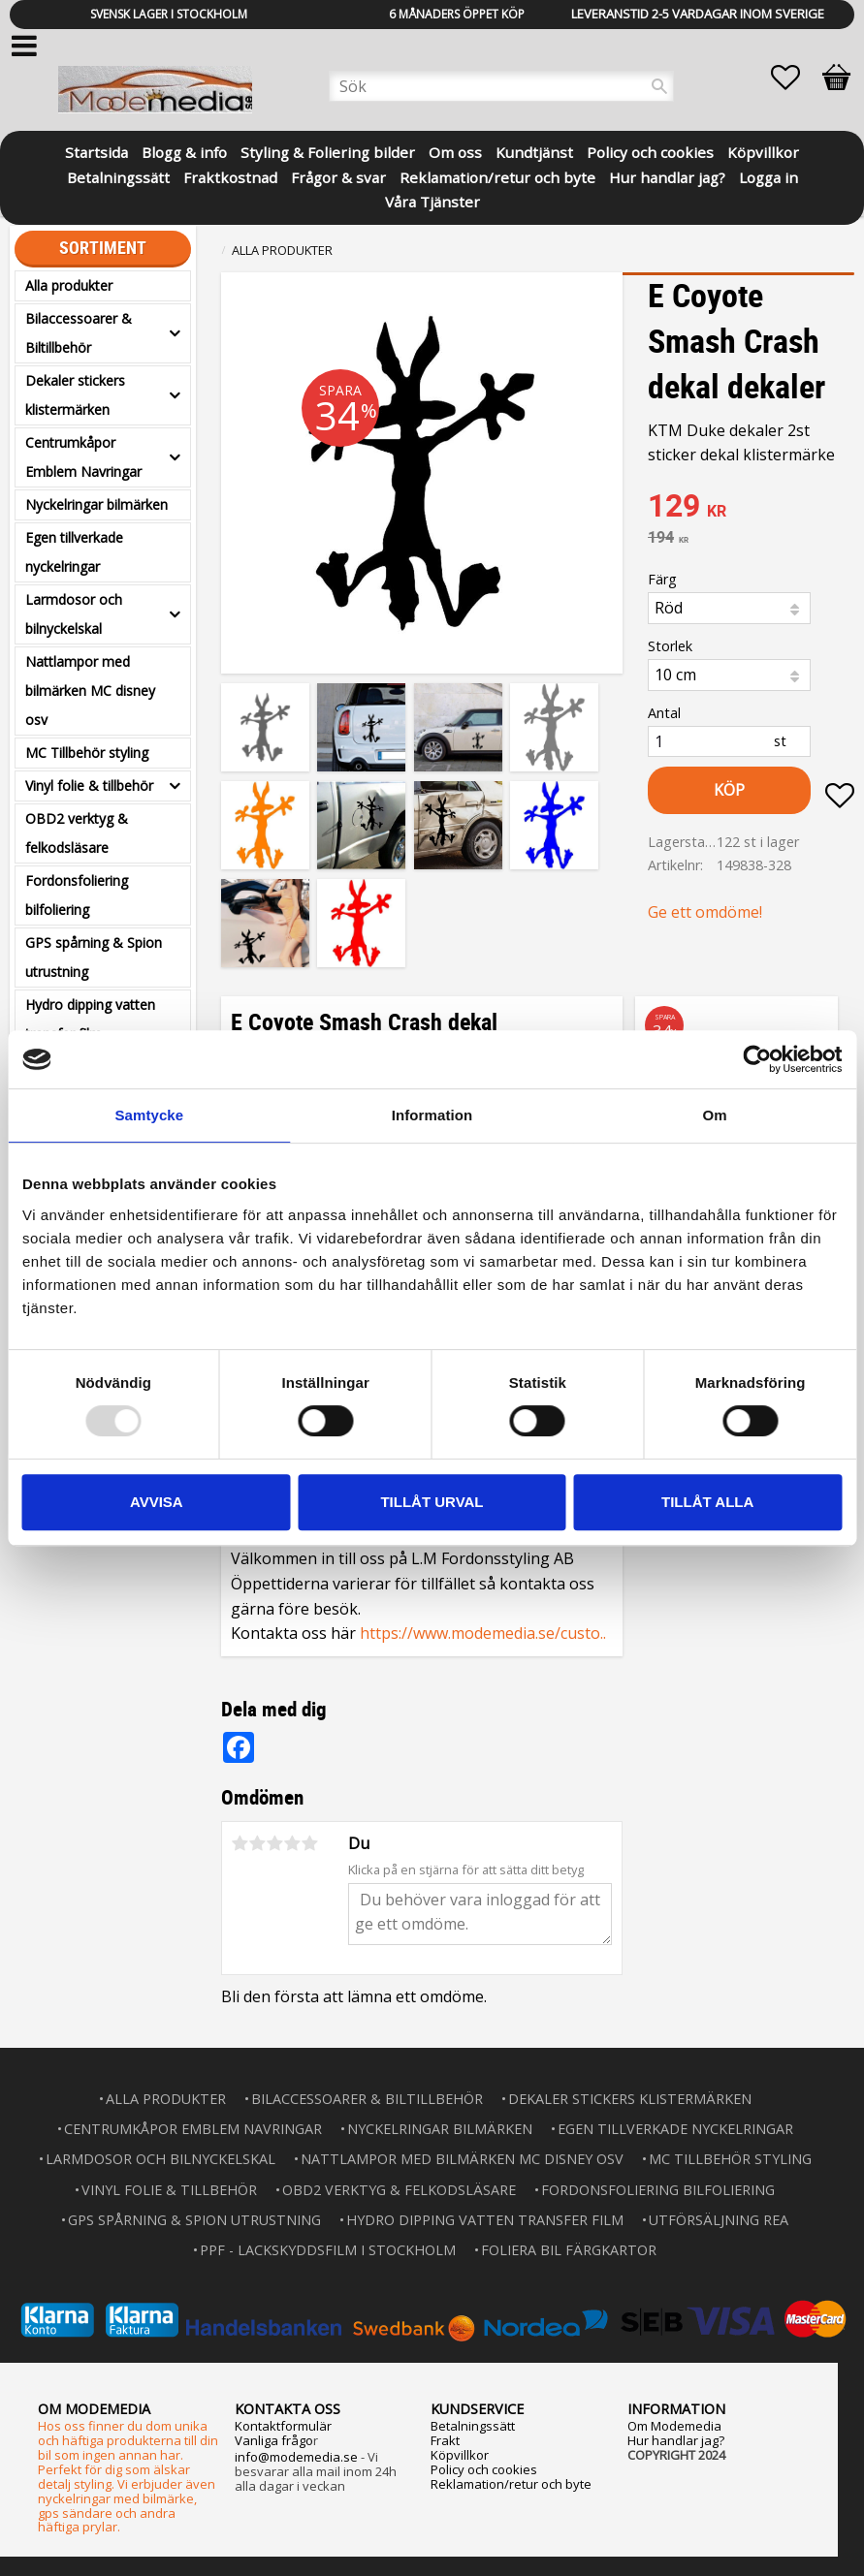  Describe the element at coordinates (757, 1059) in the screenshot. I see `[Usercentrics Cookiebot - opens in a new window]` at that location.